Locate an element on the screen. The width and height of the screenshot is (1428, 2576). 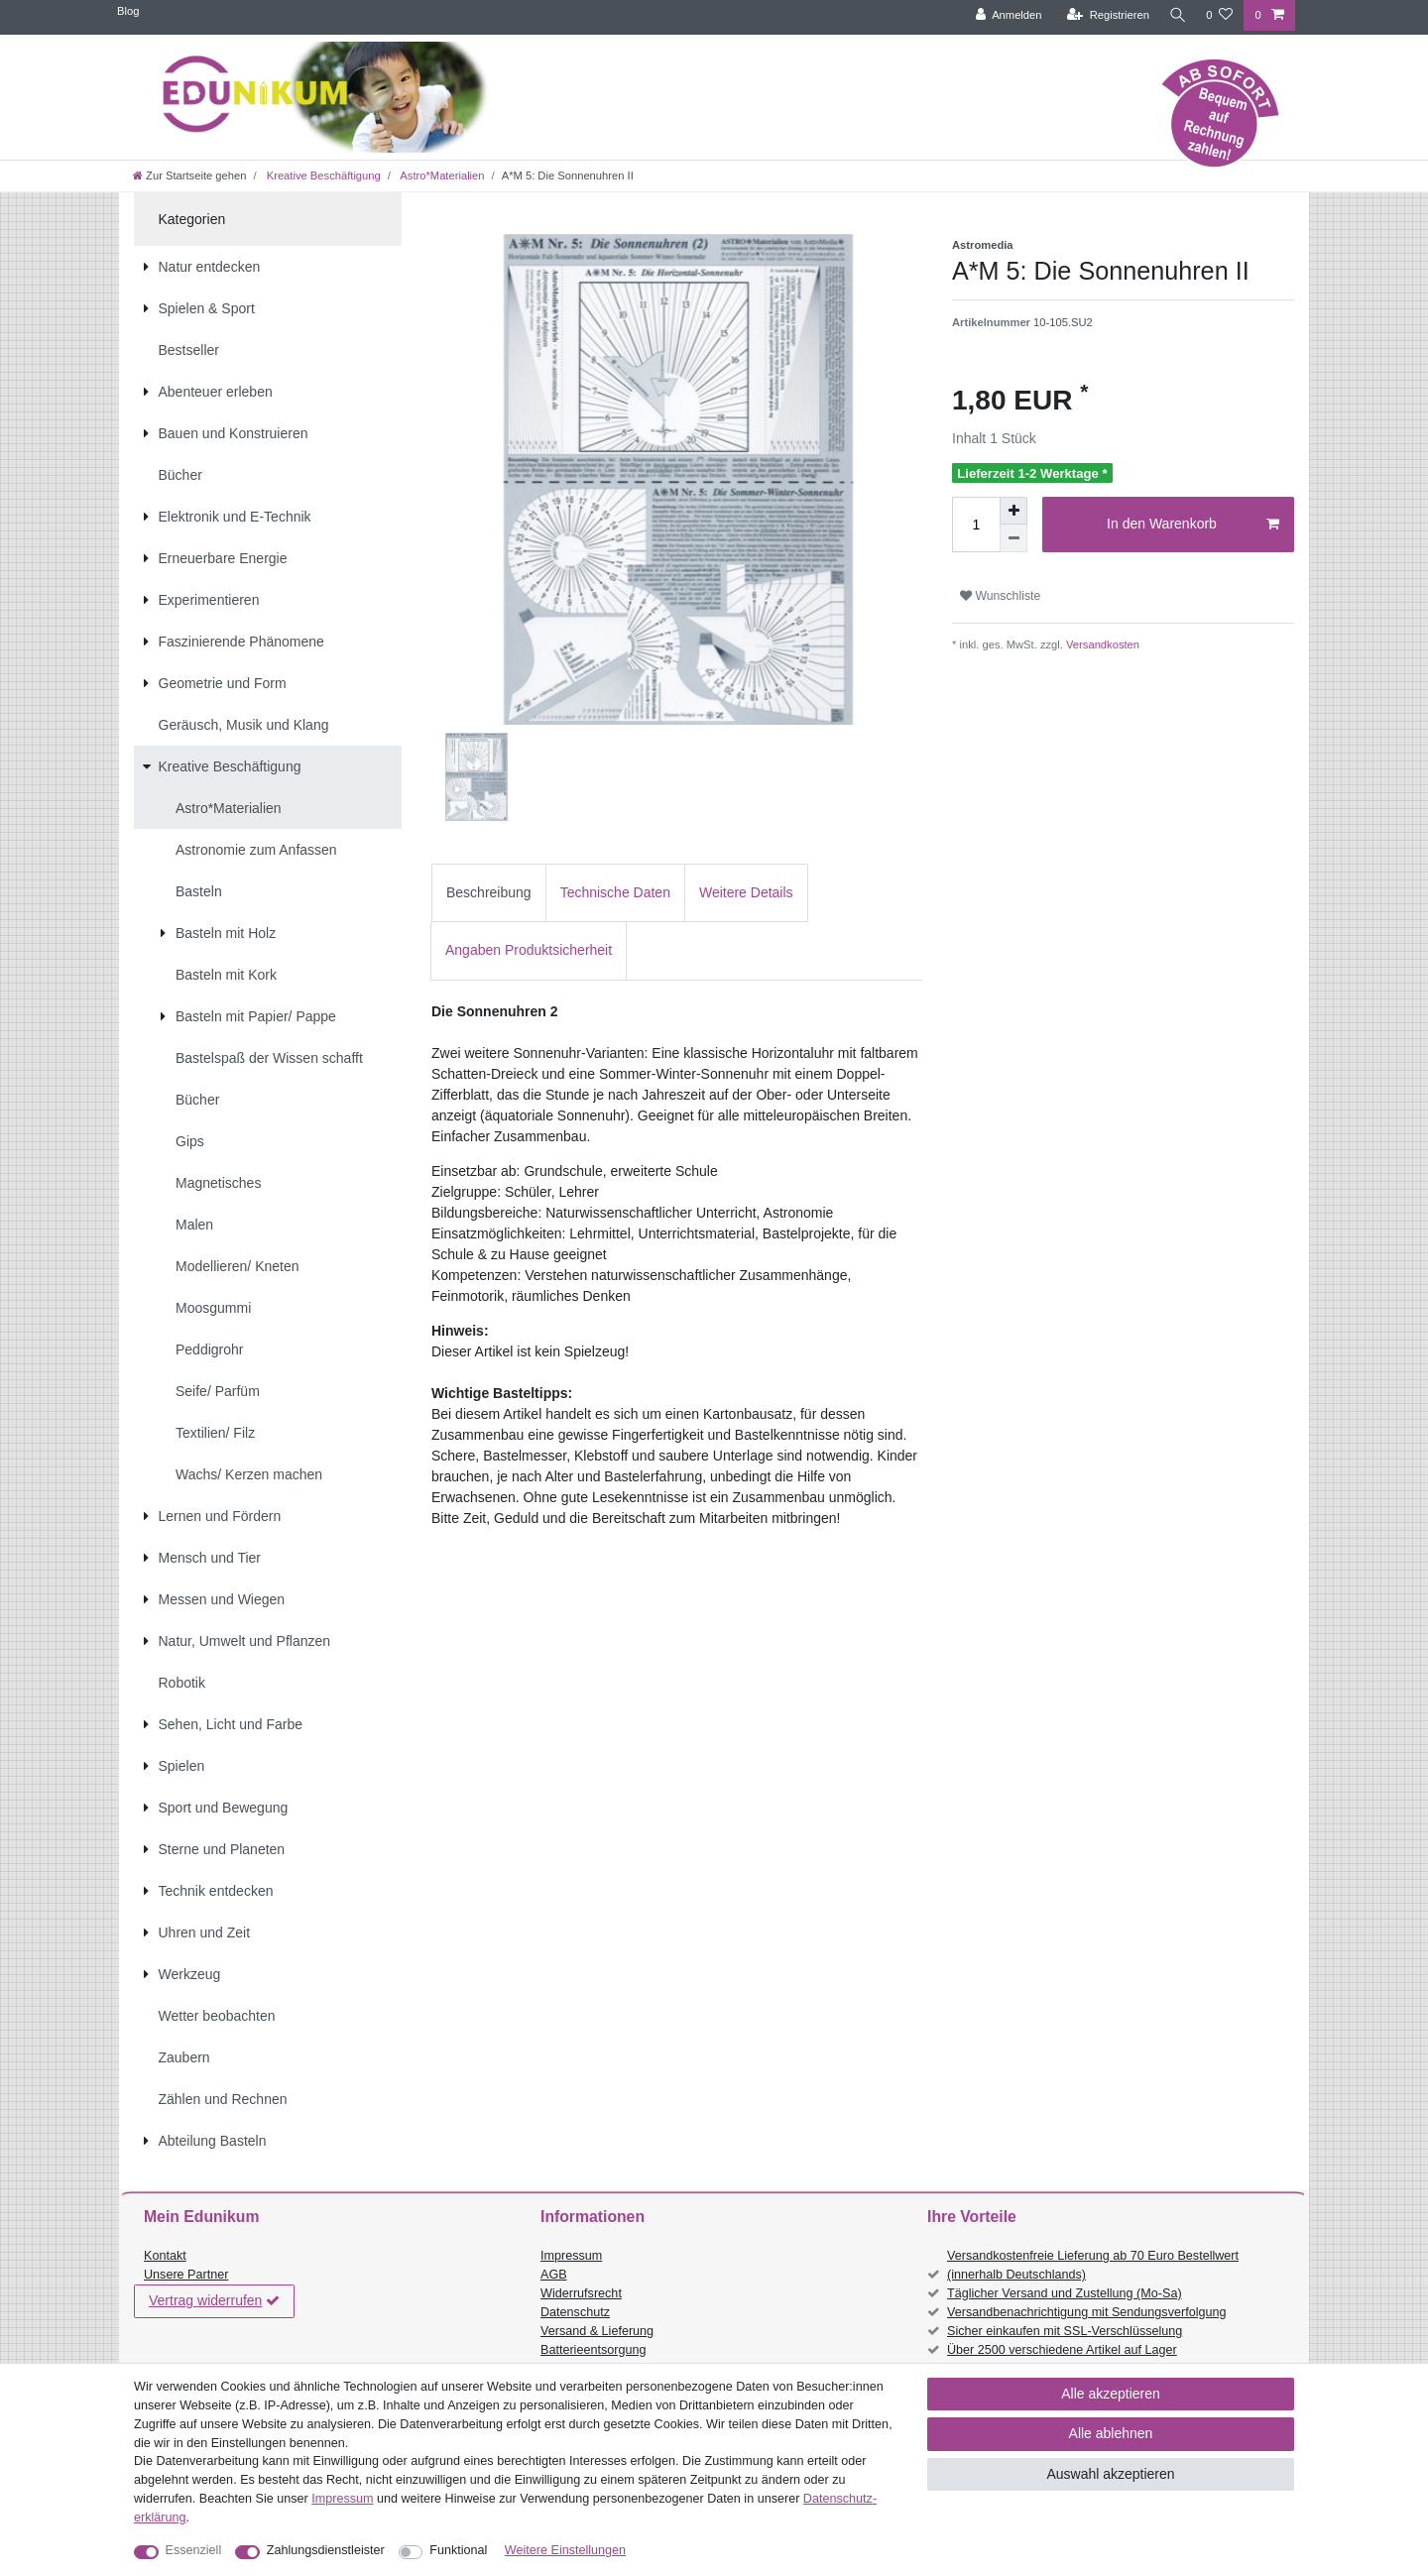
Wunschliste is located at coordinates (1000, 596).